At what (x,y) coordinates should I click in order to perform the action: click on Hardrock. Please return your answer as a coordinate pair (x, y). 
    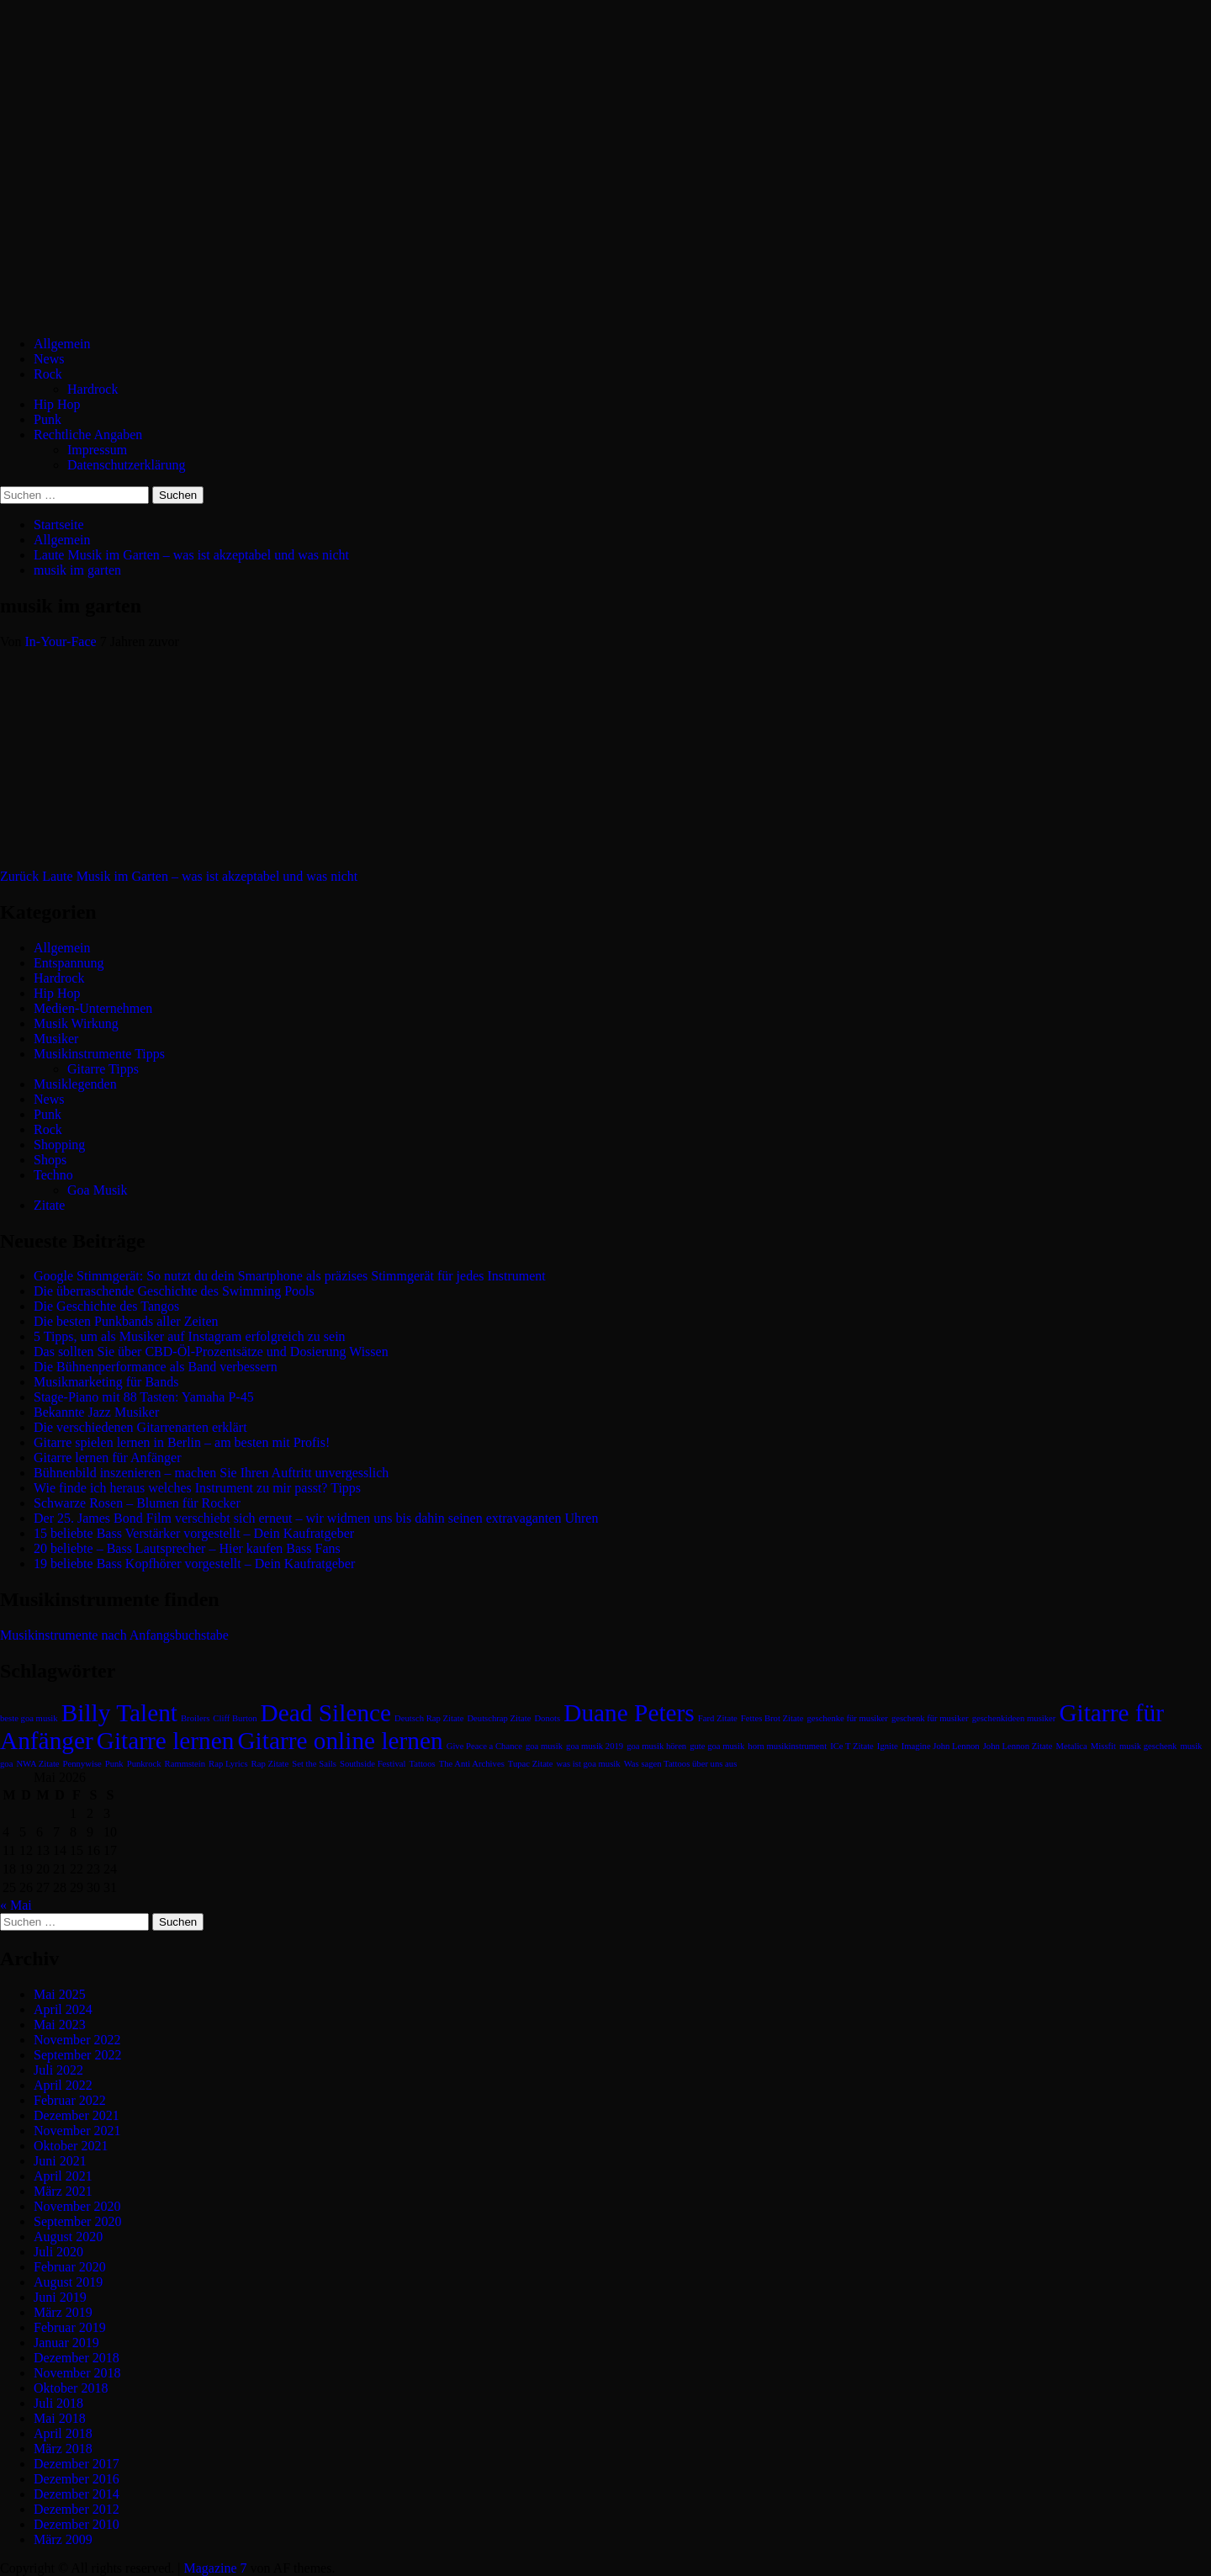
    Looking at the image, I should click on (92, 389).